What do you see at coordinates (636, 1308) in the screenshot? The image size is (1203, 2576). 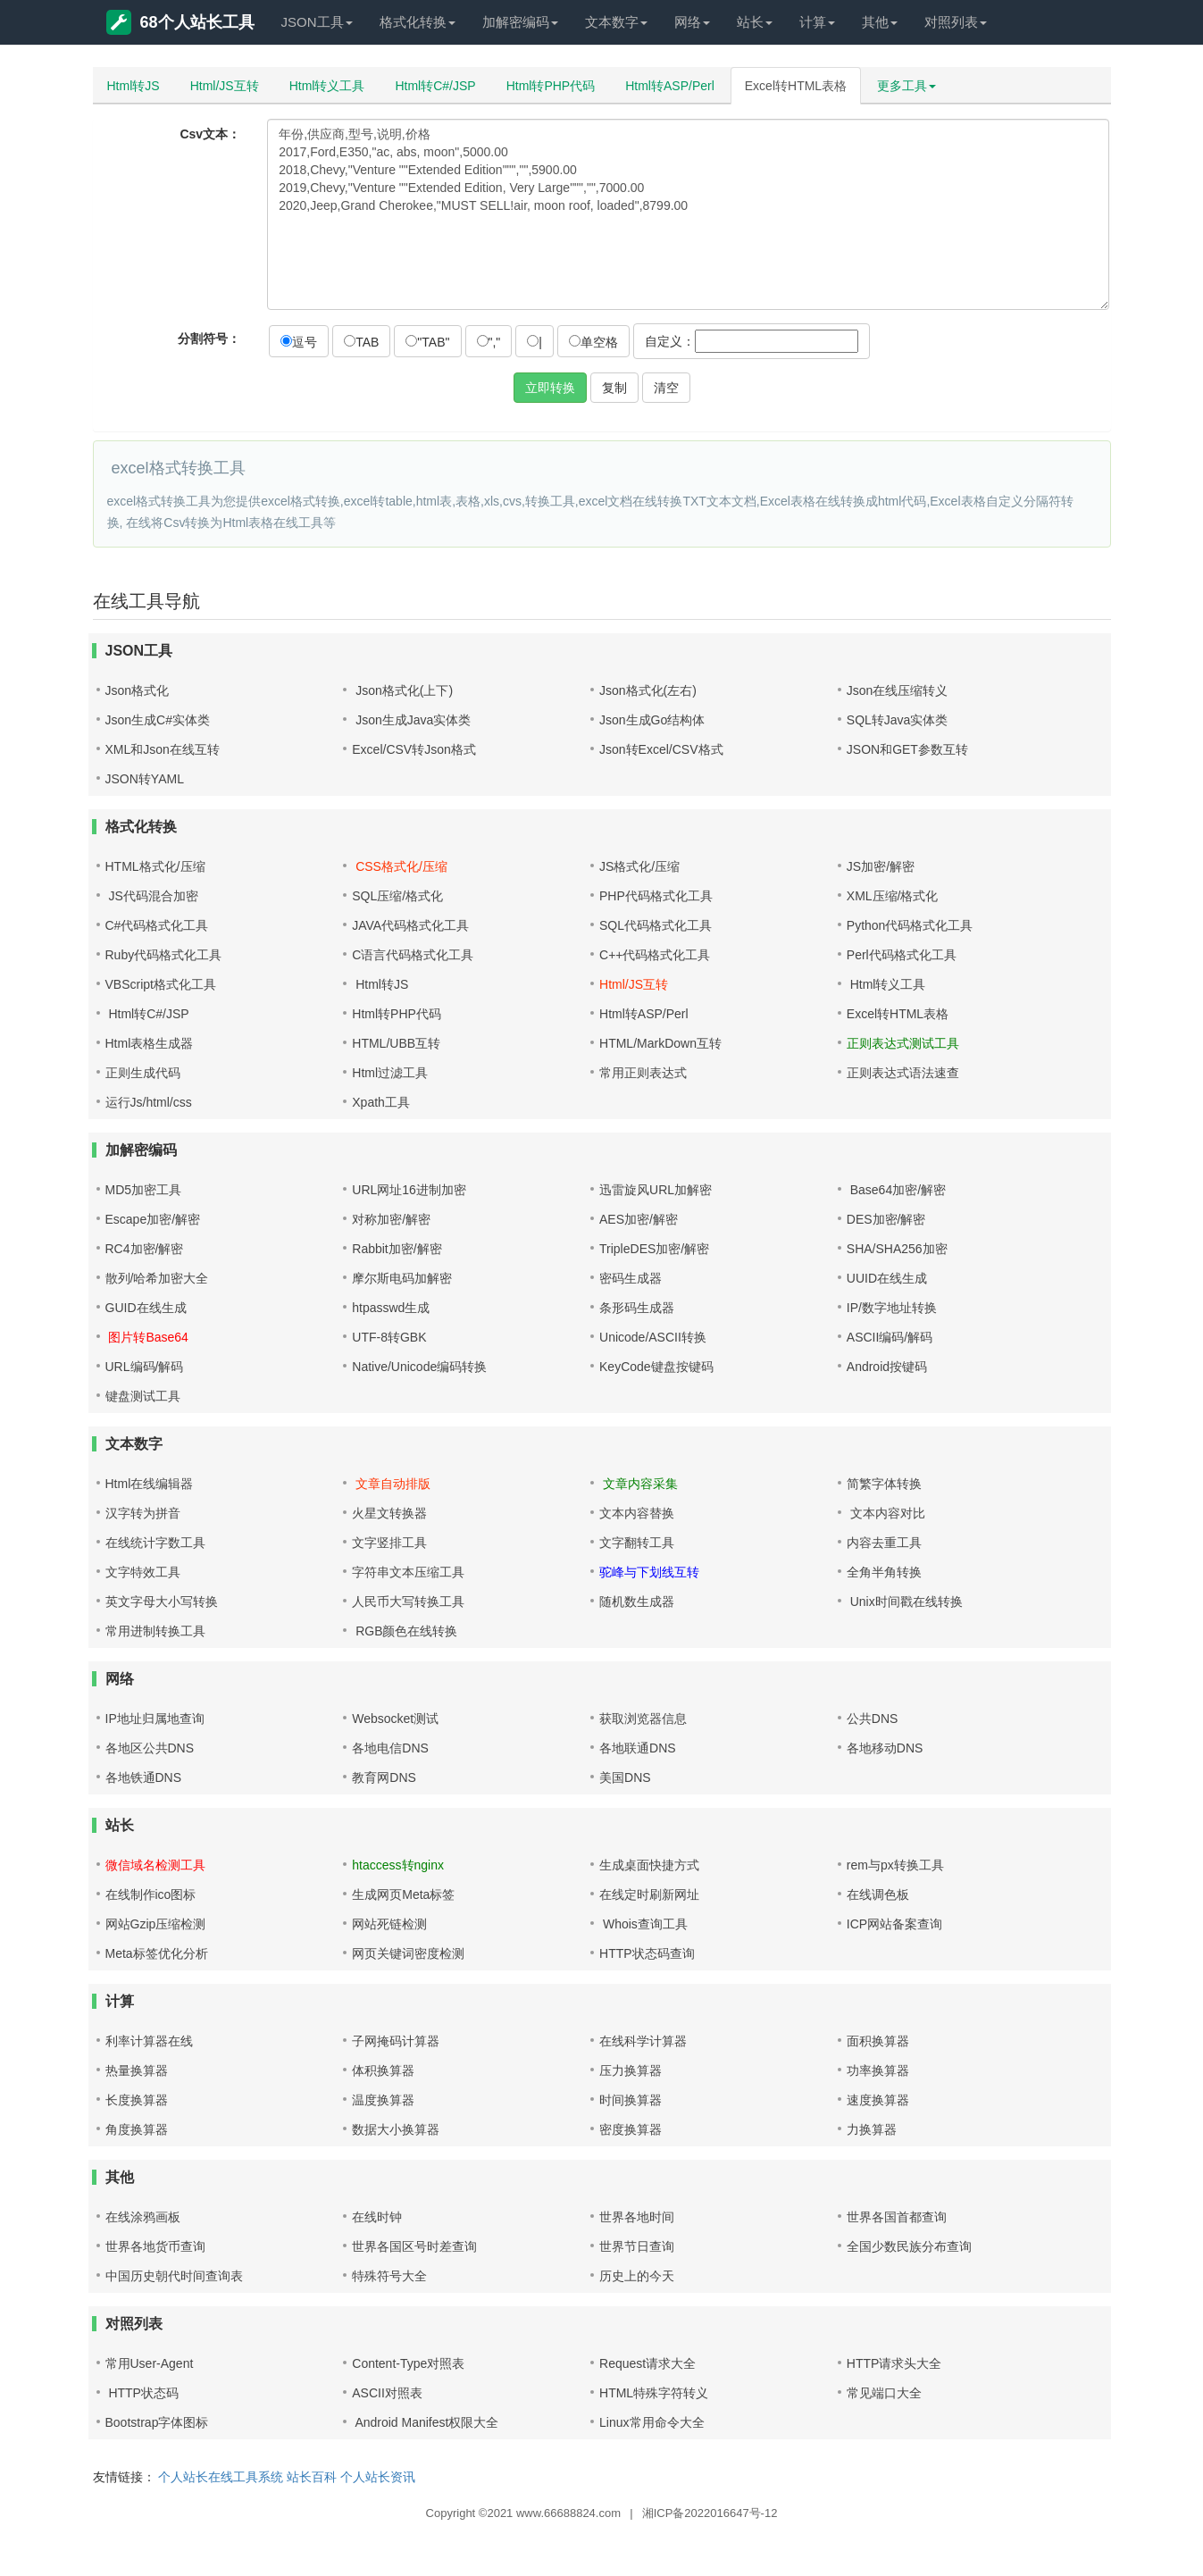 I see `条形码生成器` at bounding box center [636, 1308].